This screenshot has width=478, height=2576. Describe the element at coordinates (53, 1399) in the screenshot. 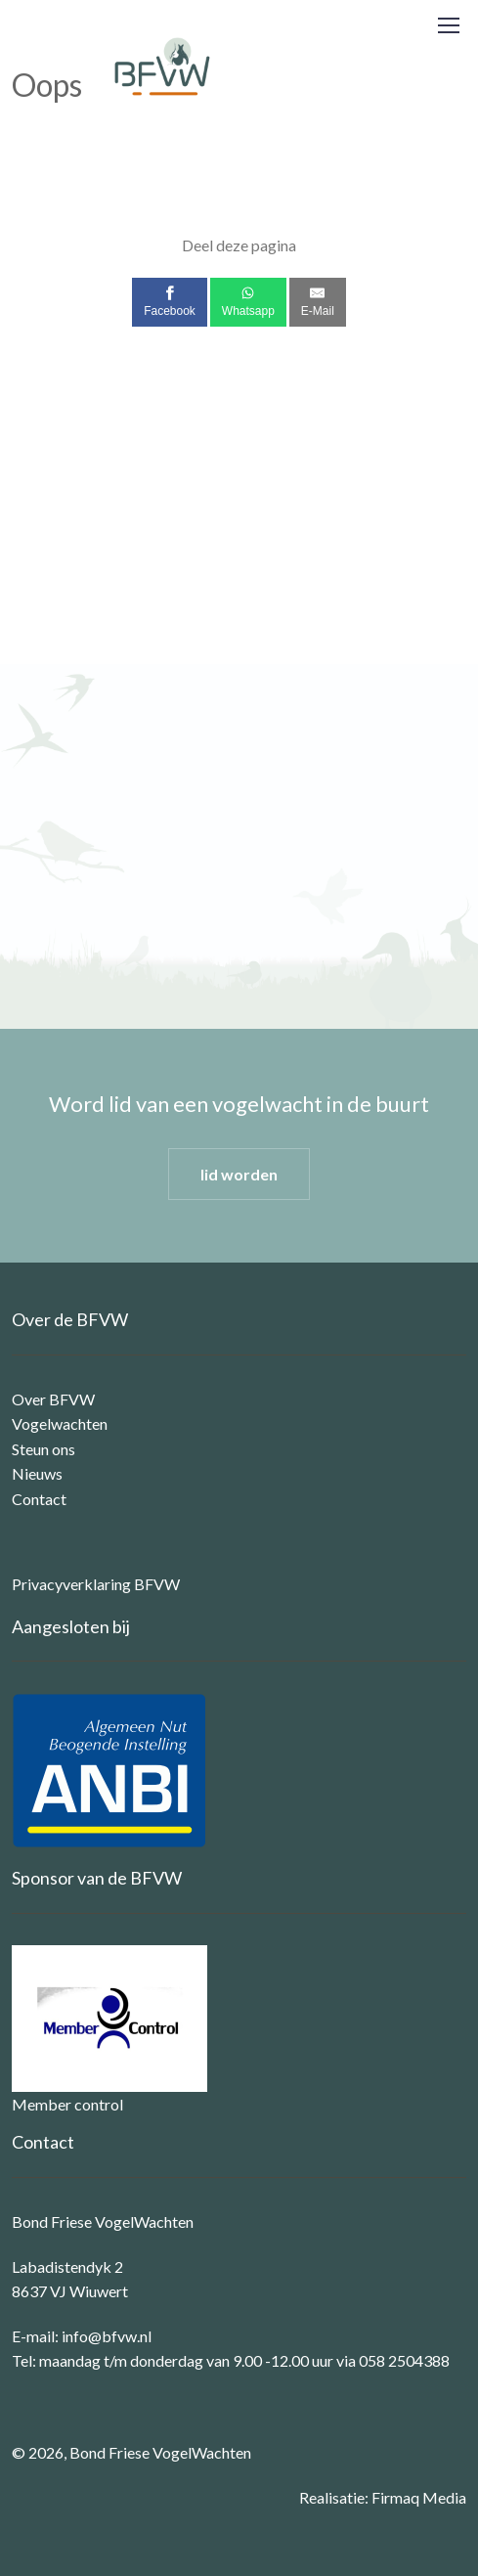

I see `Over BFVW` at that location.